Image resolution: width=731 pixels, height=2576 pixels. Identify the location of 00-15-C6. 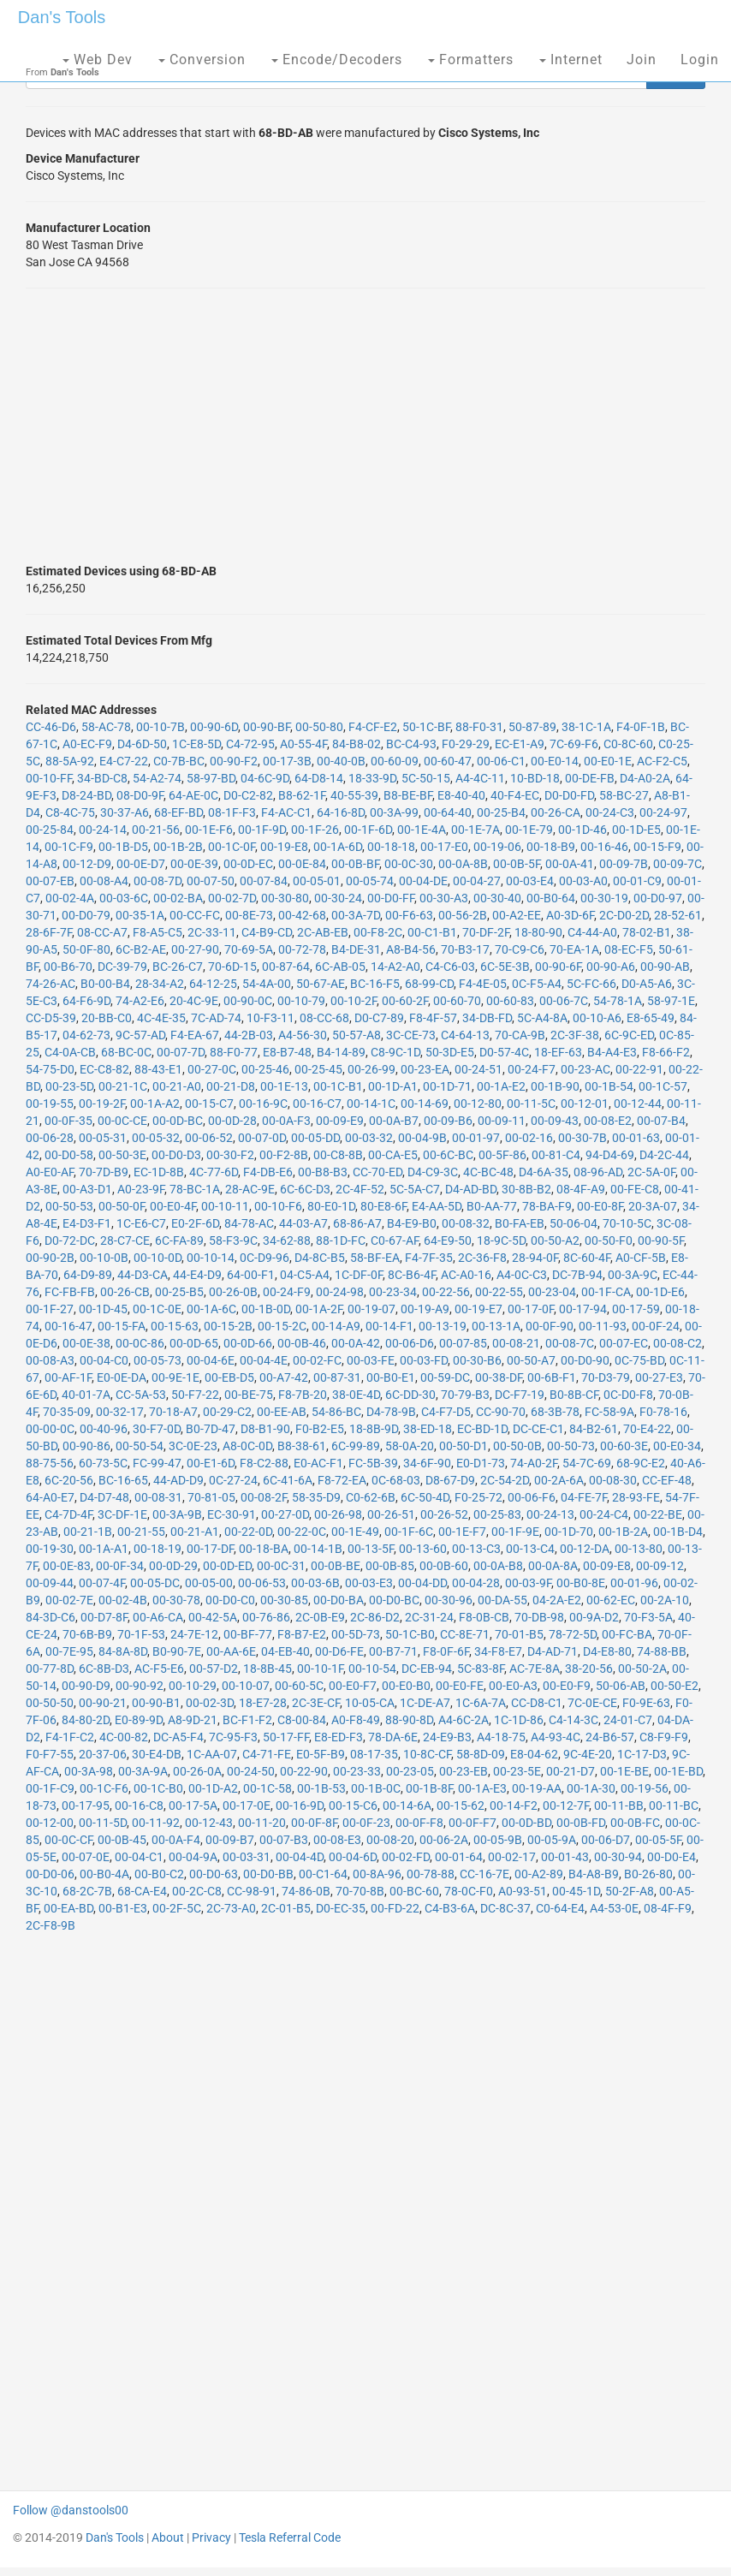
(353, 1805).